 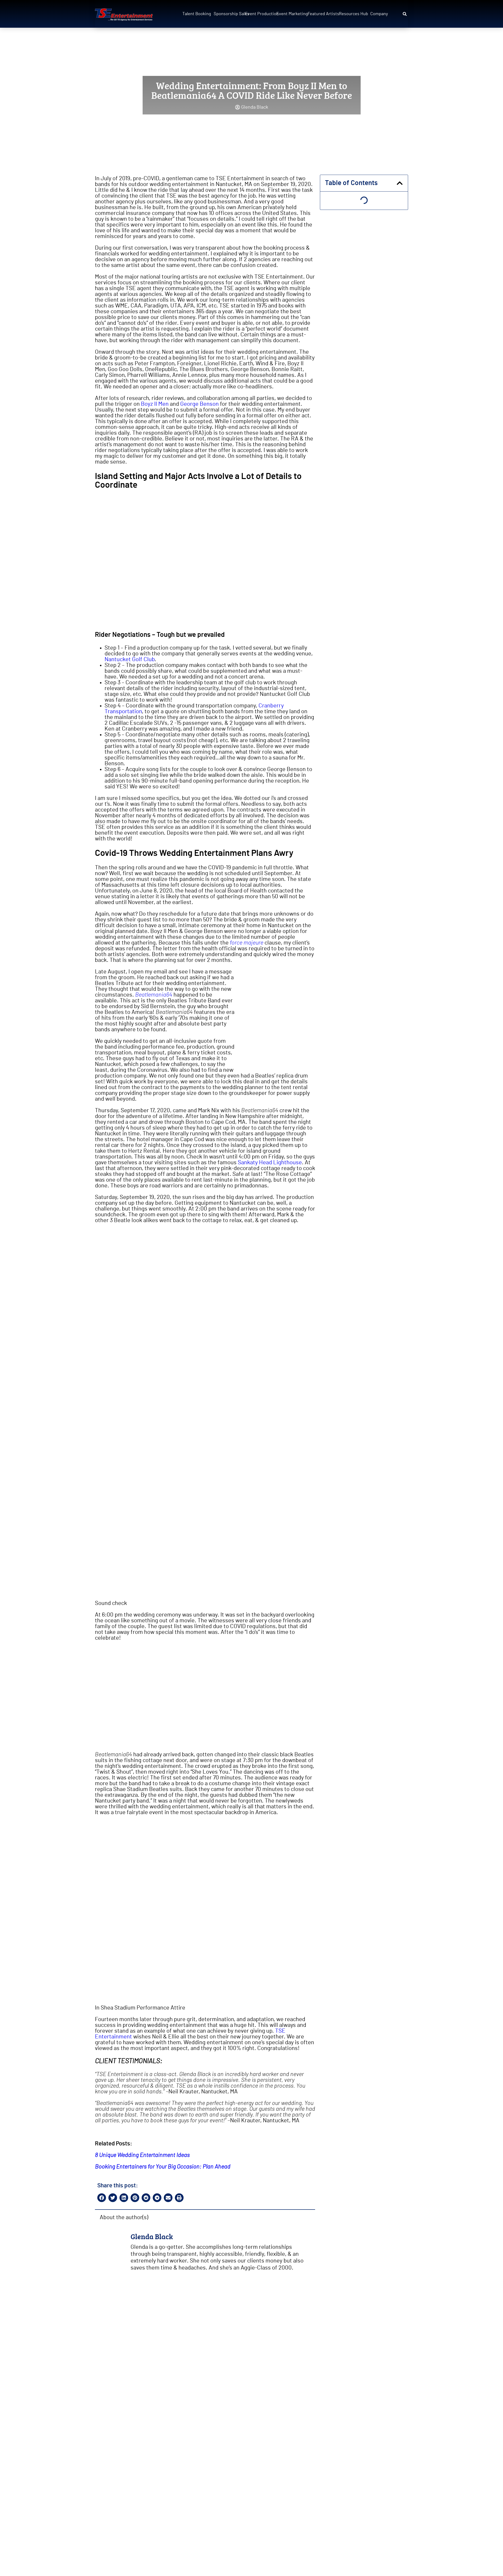 What do you see at coordinates (196, 14) in the screenshot?
I see `Talent Booking` at bounding box center [196, 14].